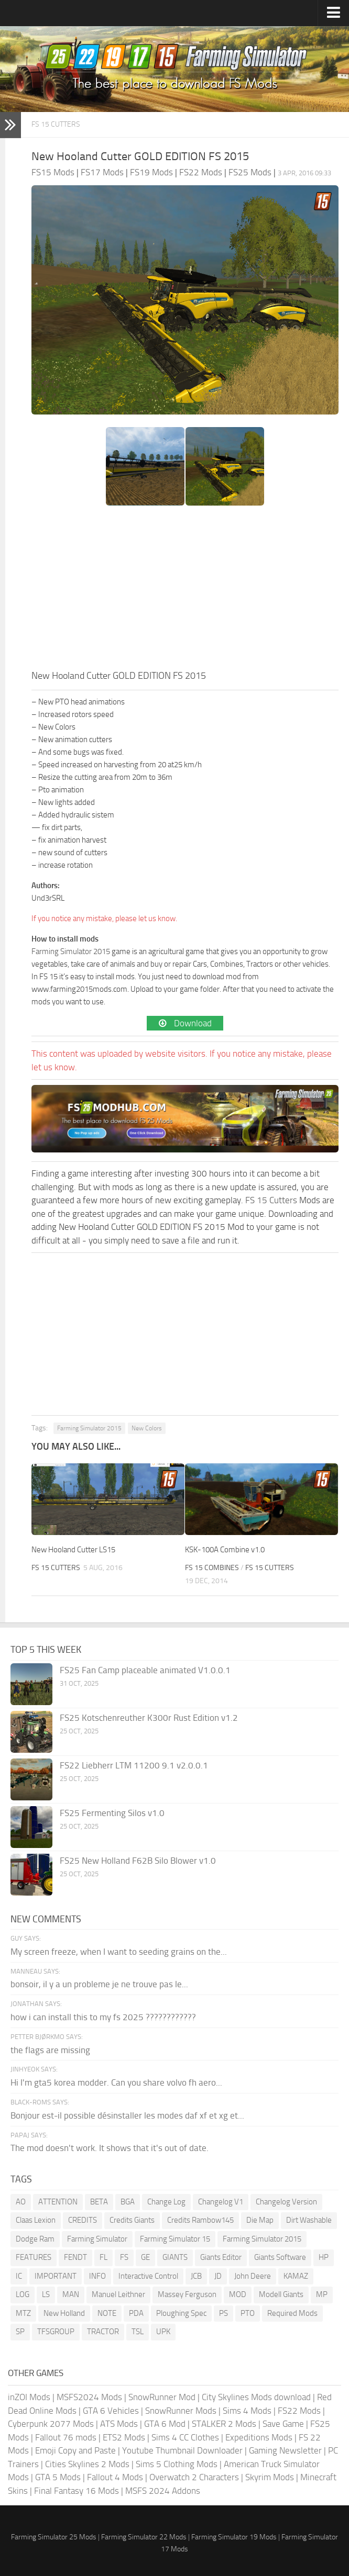 This screenshot has width=349, height=2576. Describe the element at coordinates (260, 2220) in the screenshot. I see `Die Map` at that location.